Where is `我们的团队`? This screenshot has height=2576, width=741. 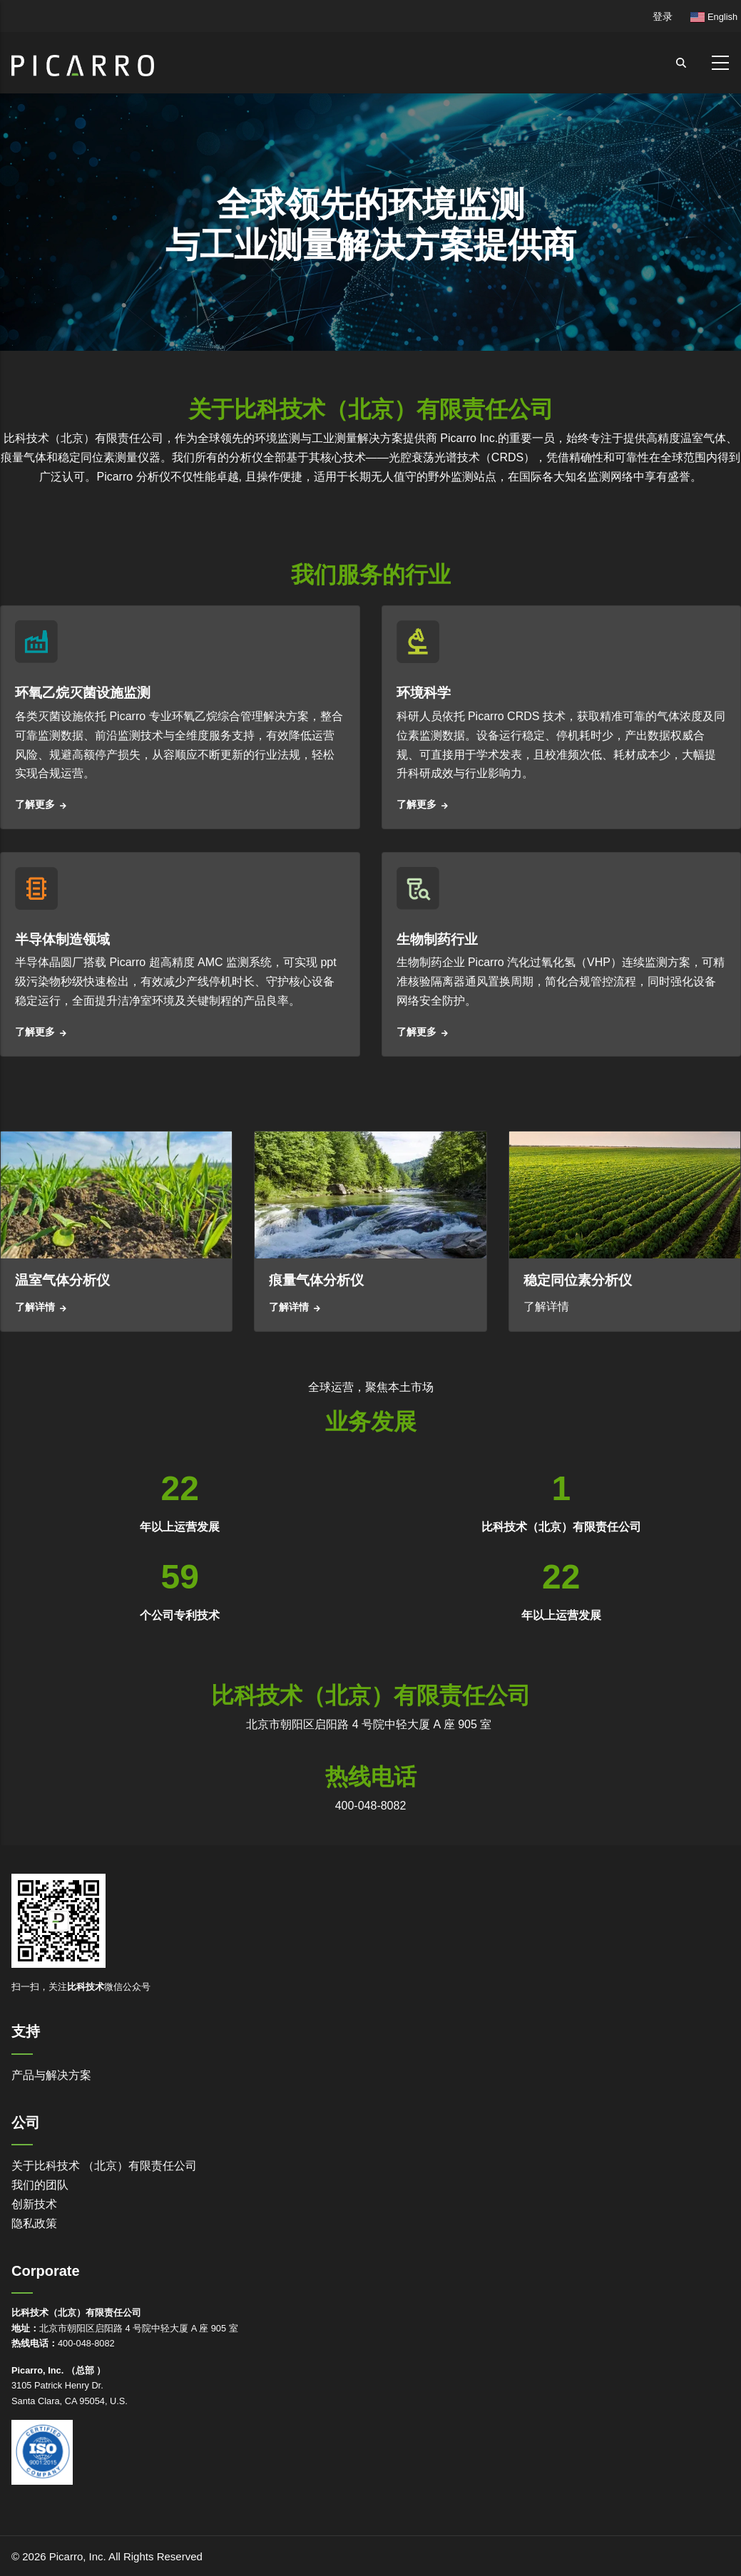 我们的团队 is located at coordinates (39, 2185).